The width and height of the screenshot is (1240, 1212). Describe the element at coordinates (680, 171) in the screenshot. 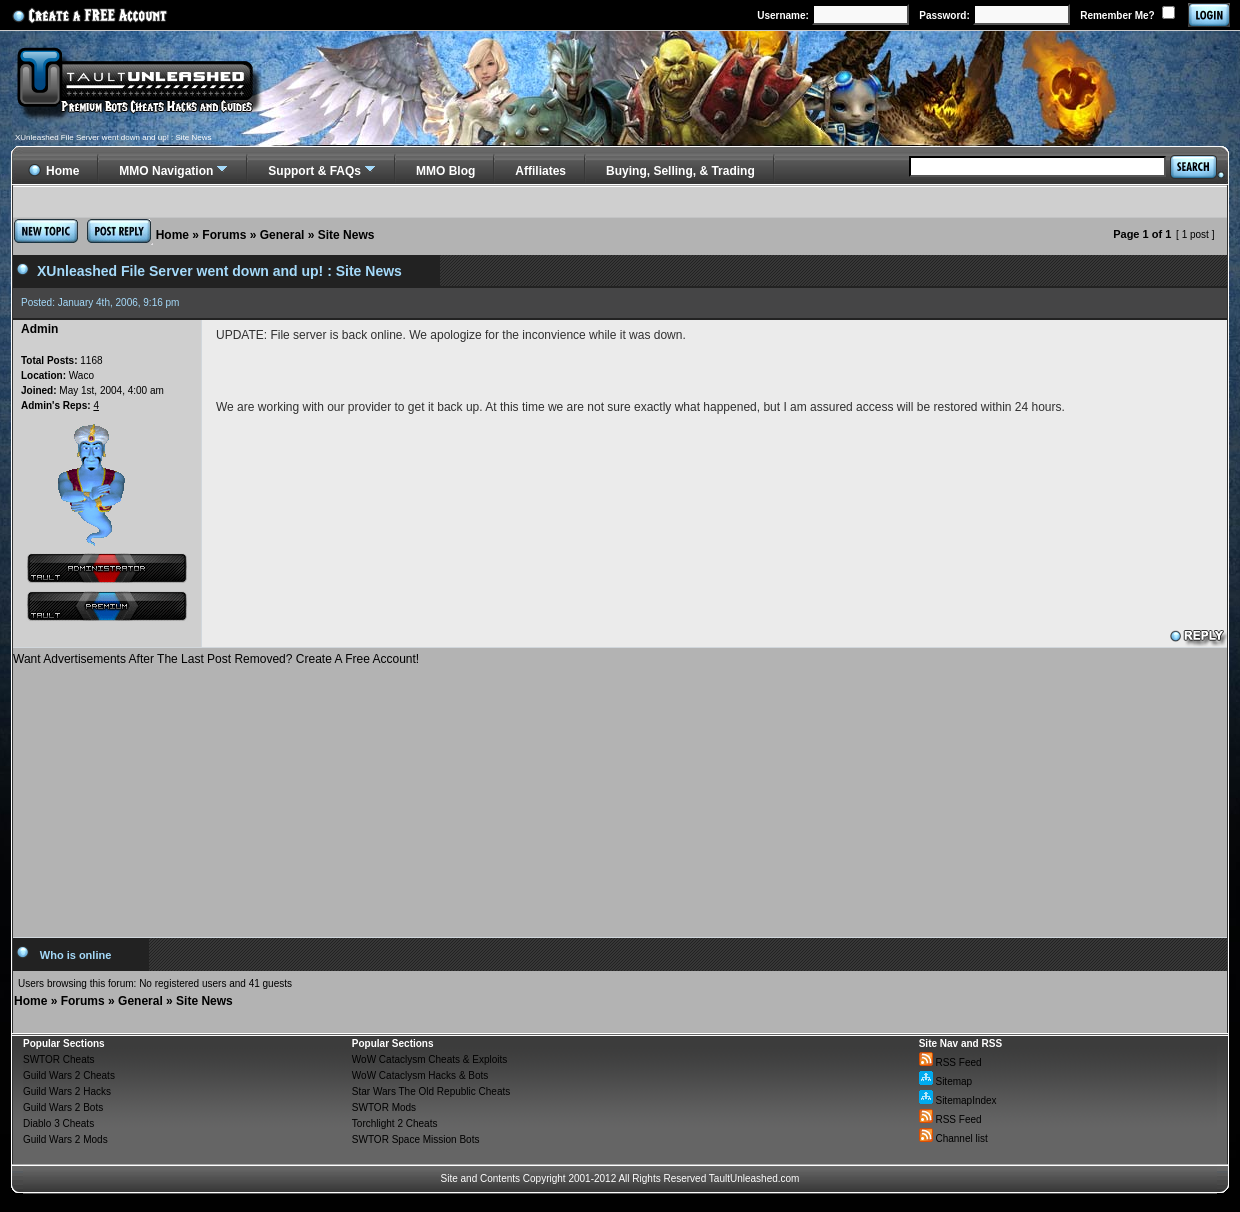

I see `Buying, Selling, & Trading` at that location.